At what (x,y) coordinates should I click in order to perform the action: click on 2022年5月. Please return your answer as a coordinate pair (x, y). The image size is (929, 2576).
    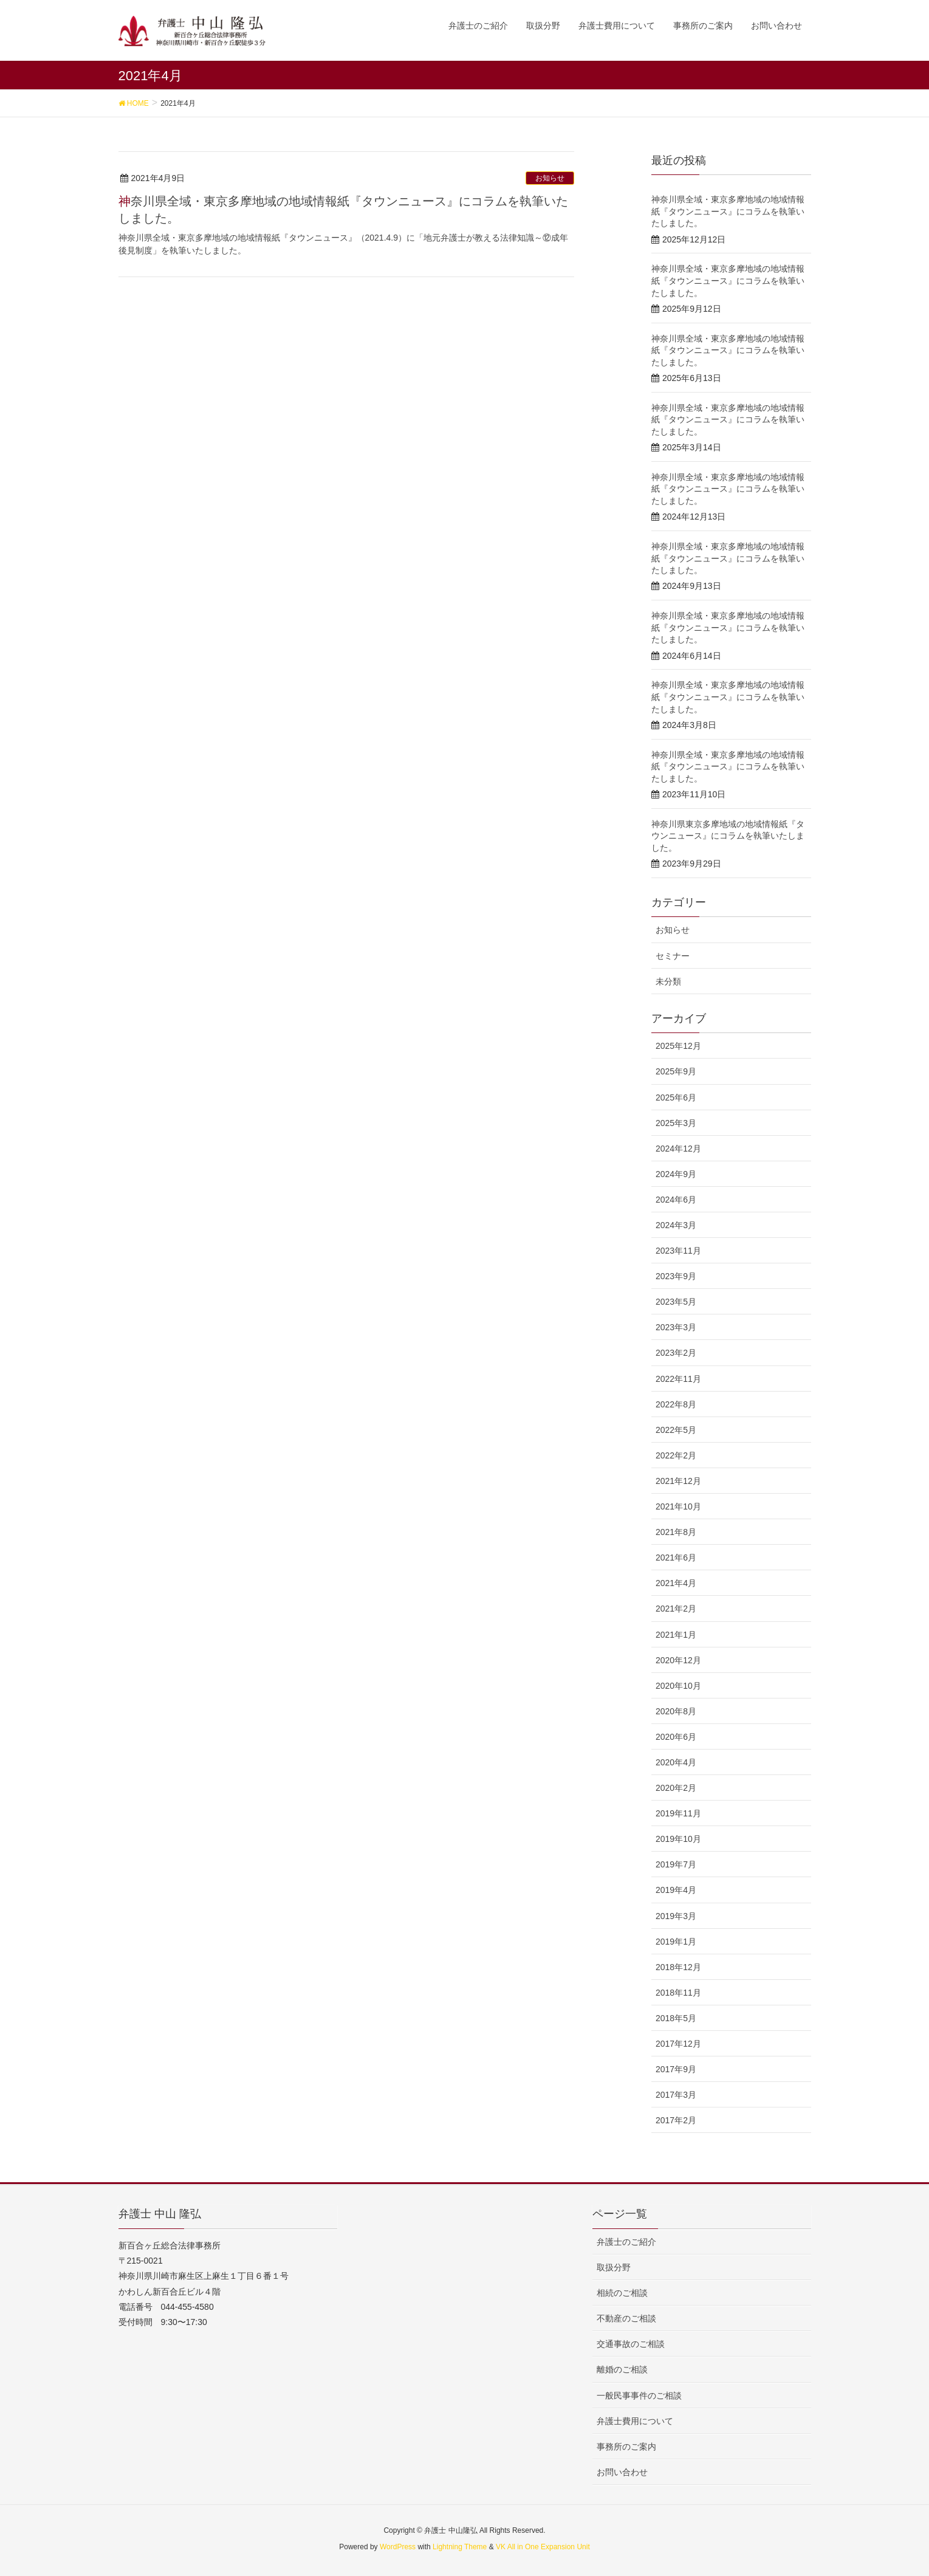
    Looking at the image, I should click on (676, 1430).